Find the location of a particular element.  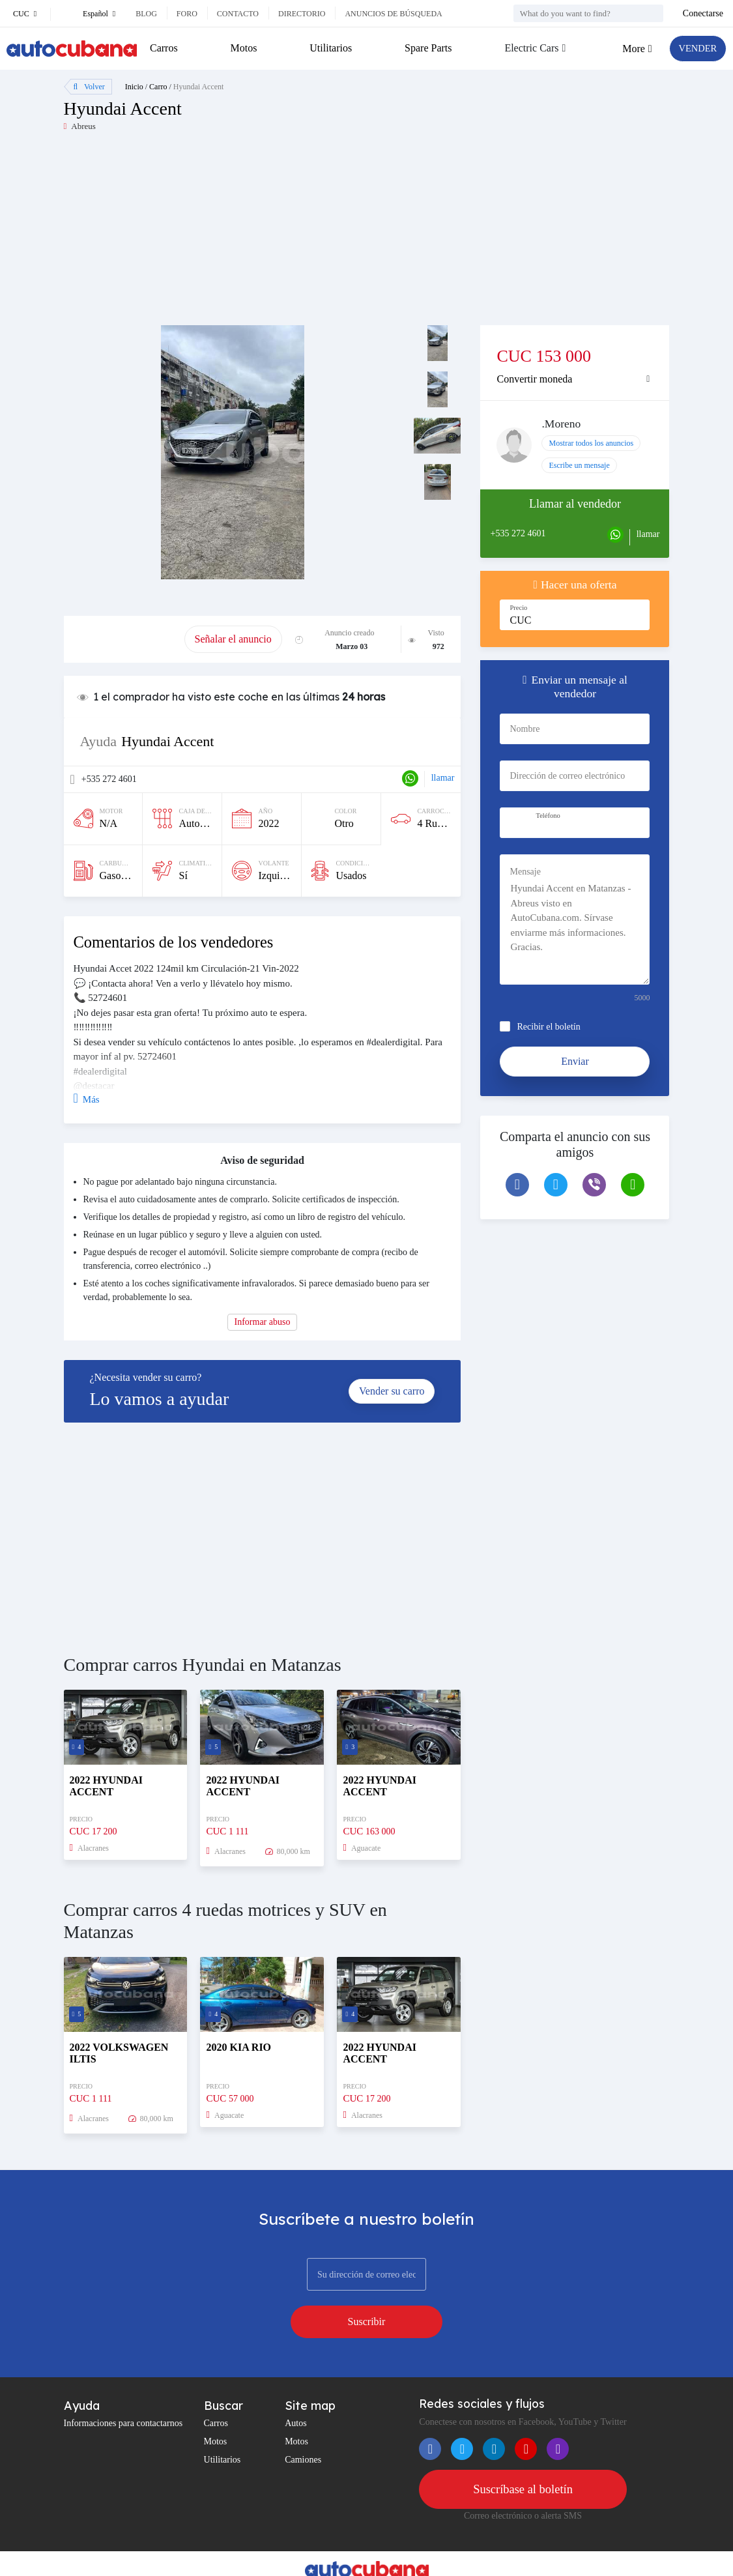

Vender su carro is located at coordinates (391, 1391).